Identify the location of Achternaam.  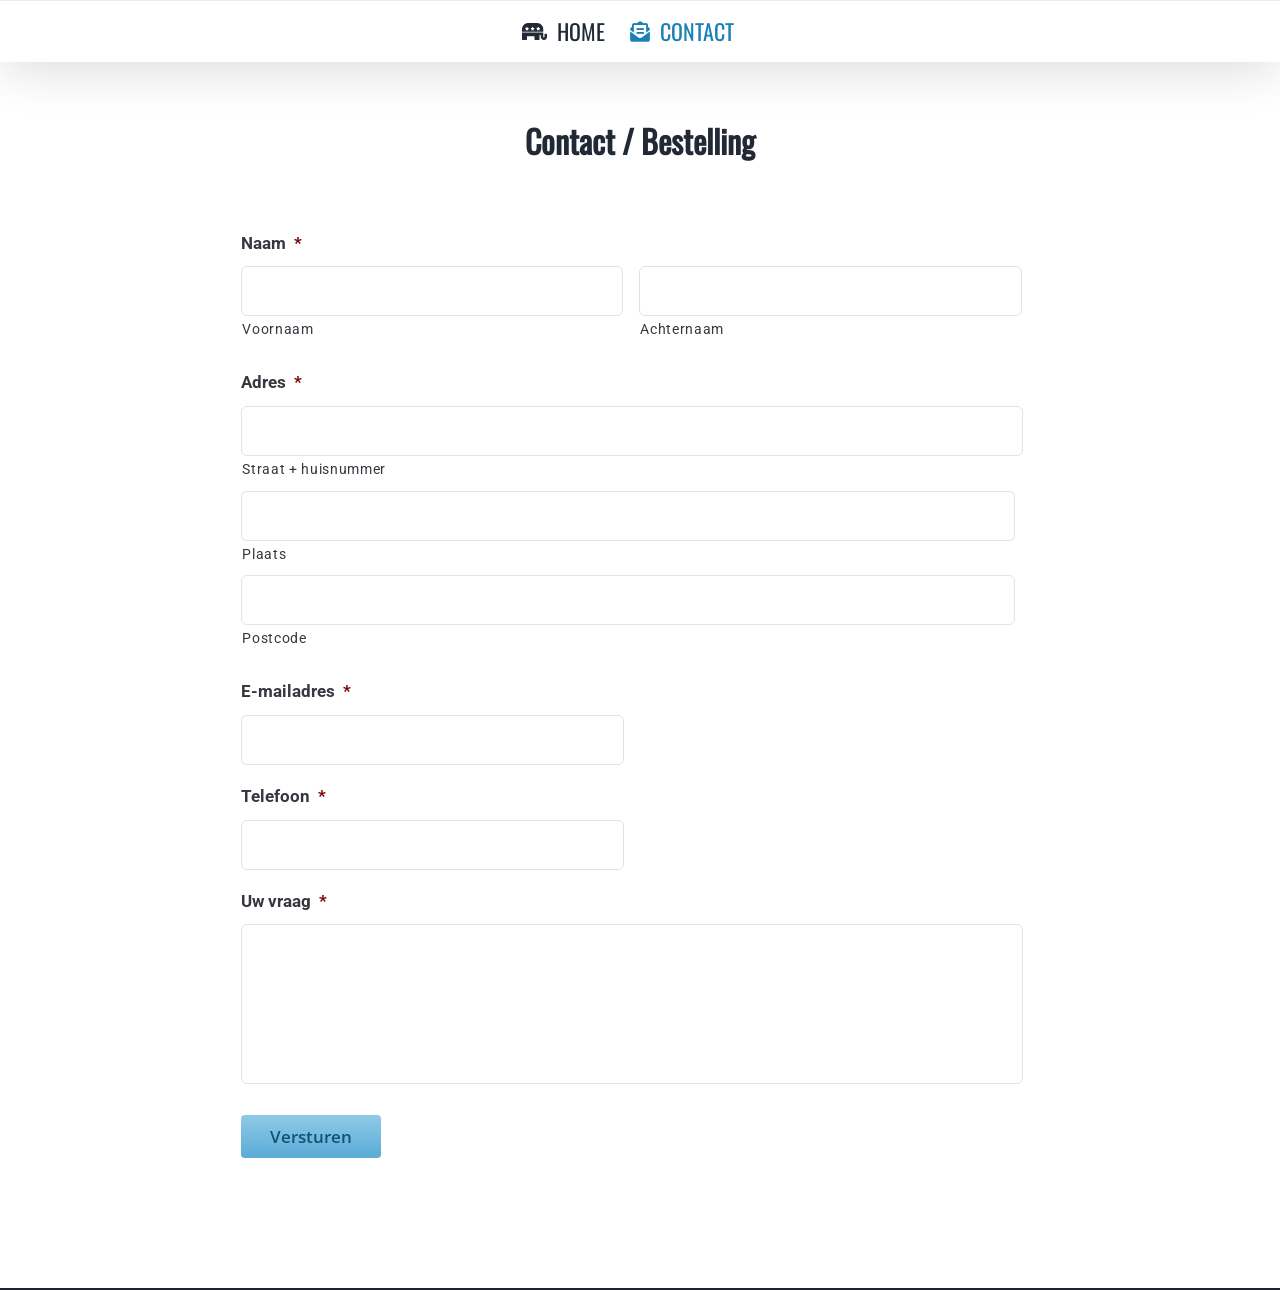
(682, 329).